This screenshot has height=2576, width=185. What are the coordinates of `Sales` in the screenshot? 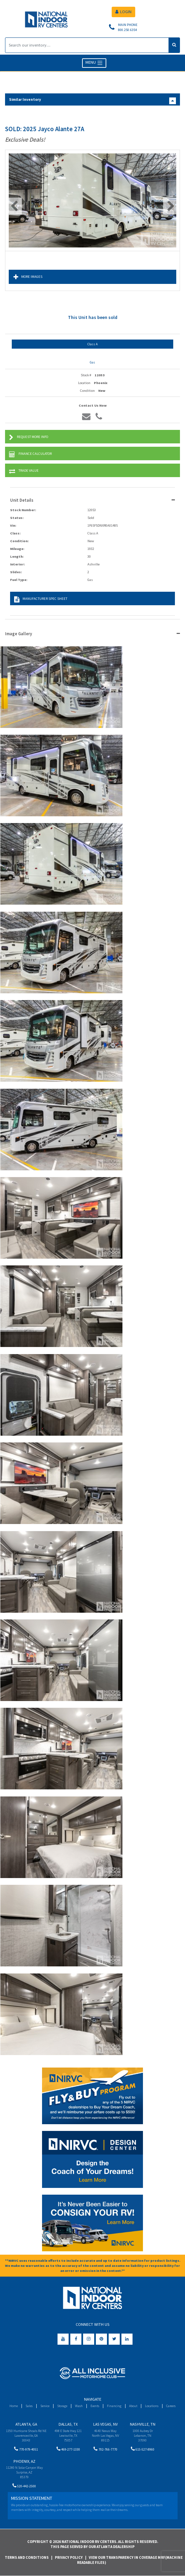 It's located at (29, 2406).